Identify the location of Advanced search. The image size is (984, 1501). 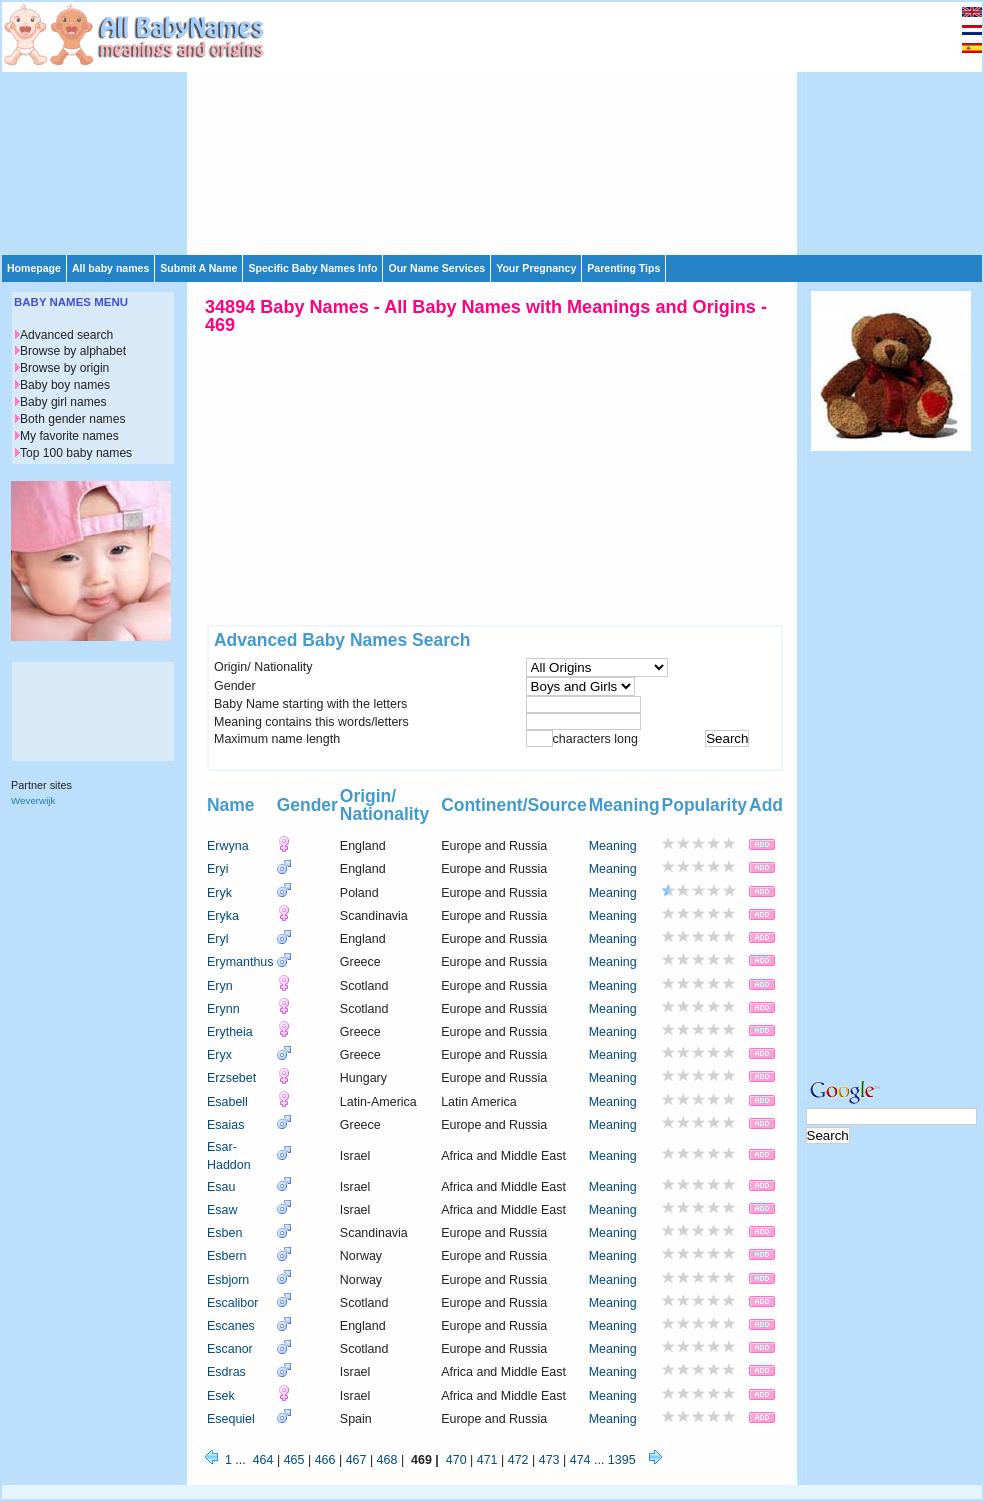
(66, 335).